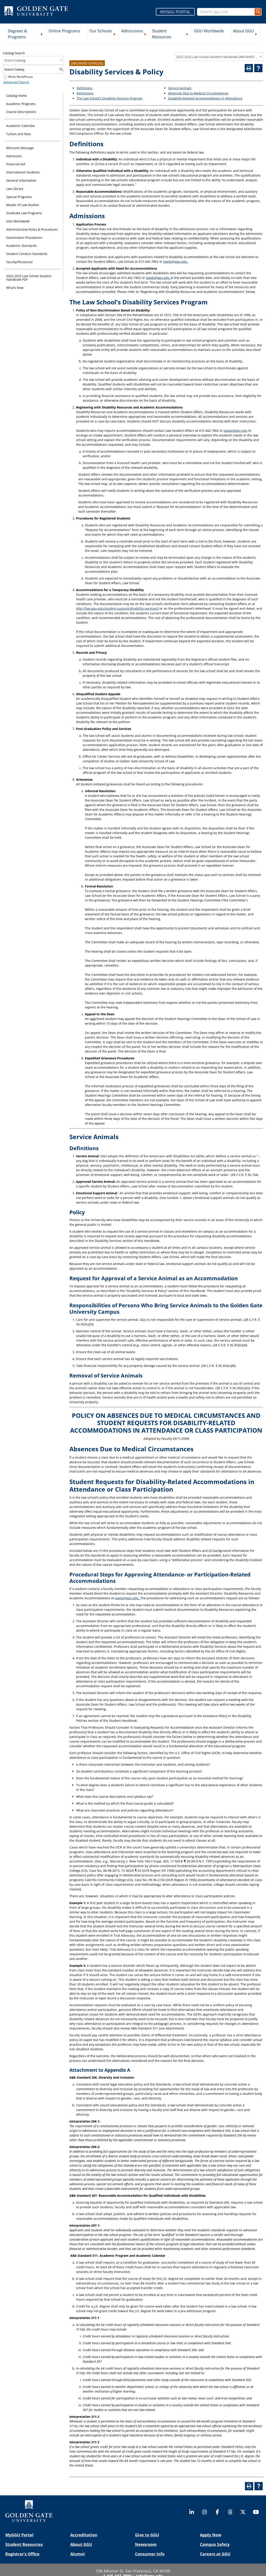 The image size is (266, 2576). What do you see at coordinates (20, 148) in the screenshot?
I see `Welcome Message` at bounding box center [20, 148].